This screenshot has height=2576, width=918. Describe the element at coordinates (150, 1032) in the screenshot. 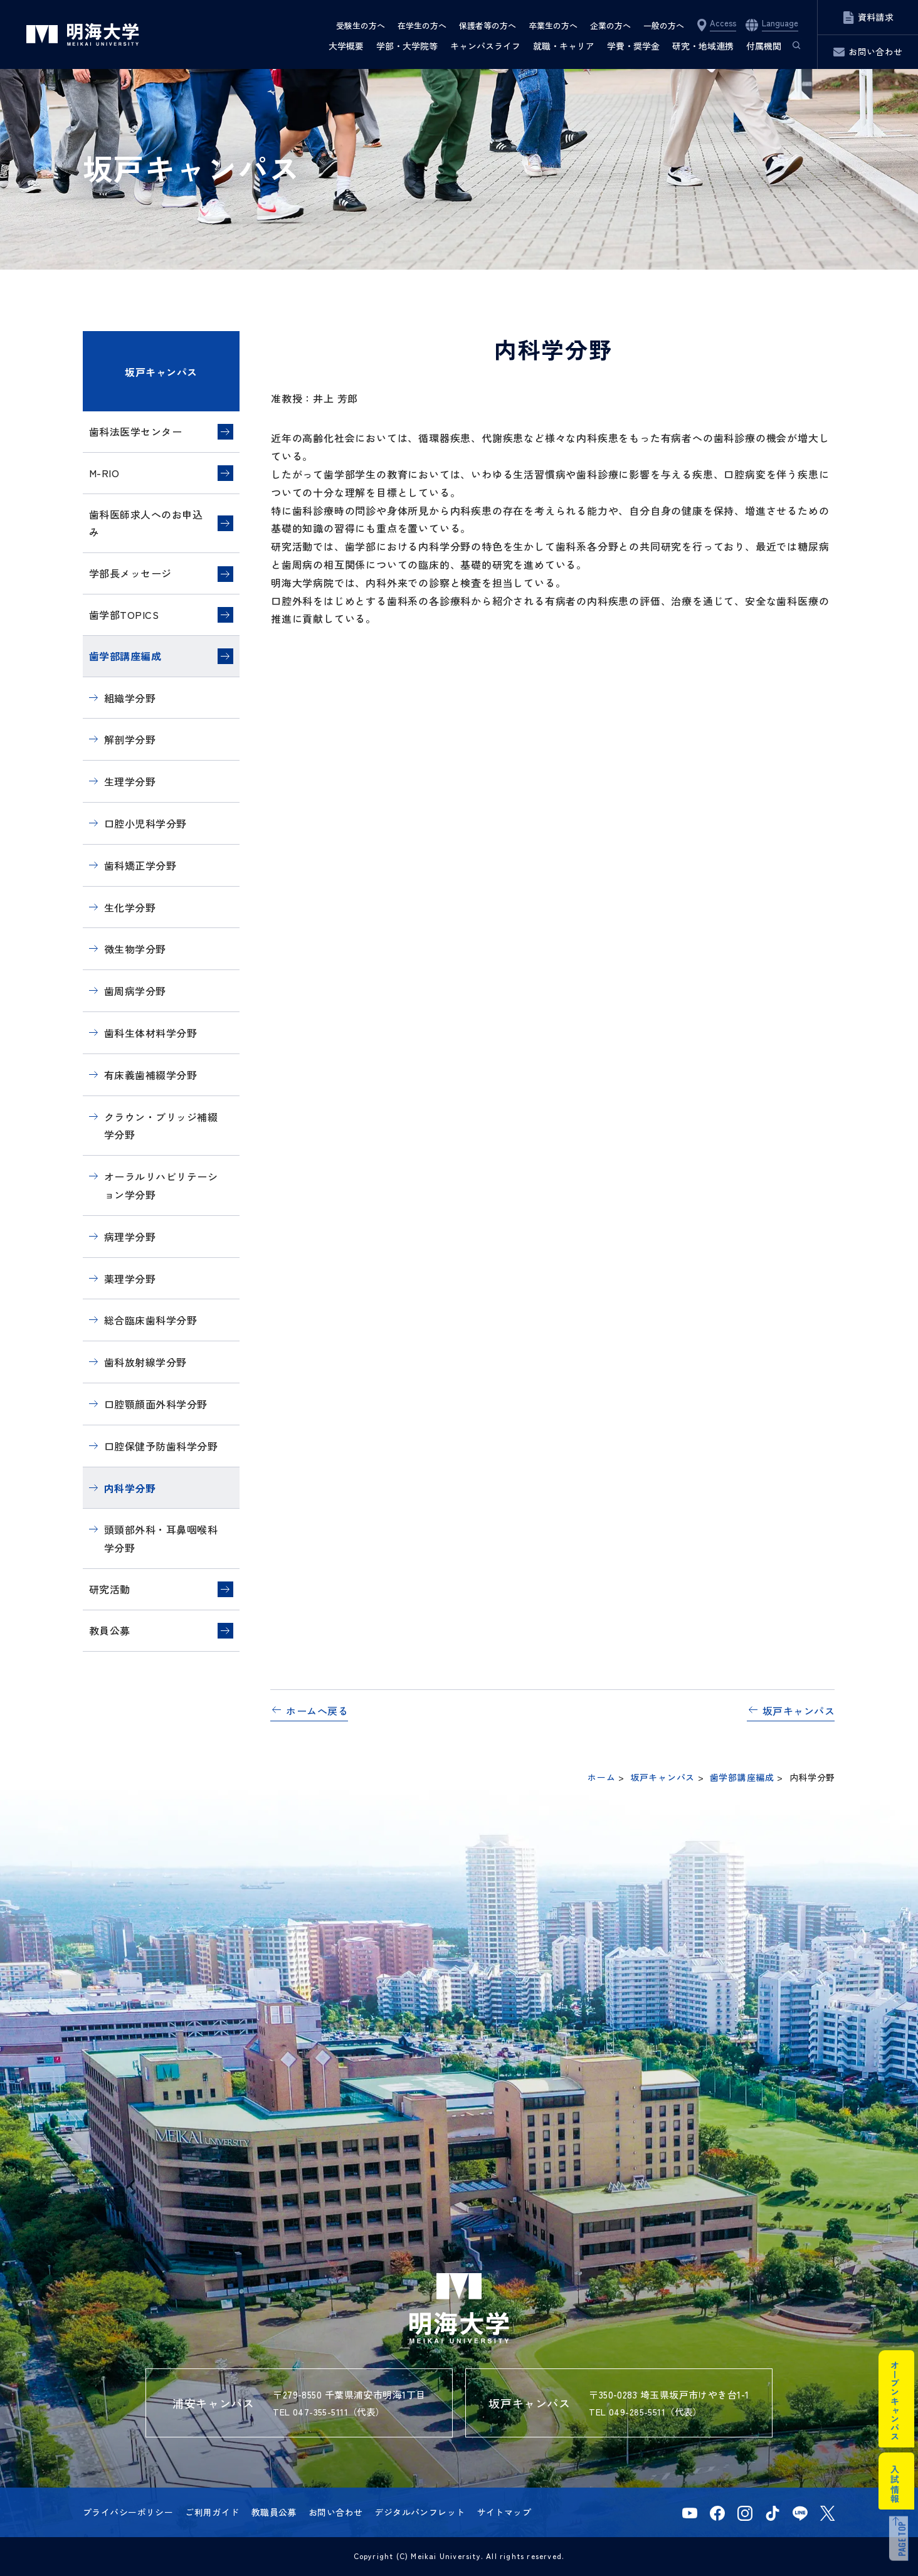

I see `歯科生体材料学分野` at that location.